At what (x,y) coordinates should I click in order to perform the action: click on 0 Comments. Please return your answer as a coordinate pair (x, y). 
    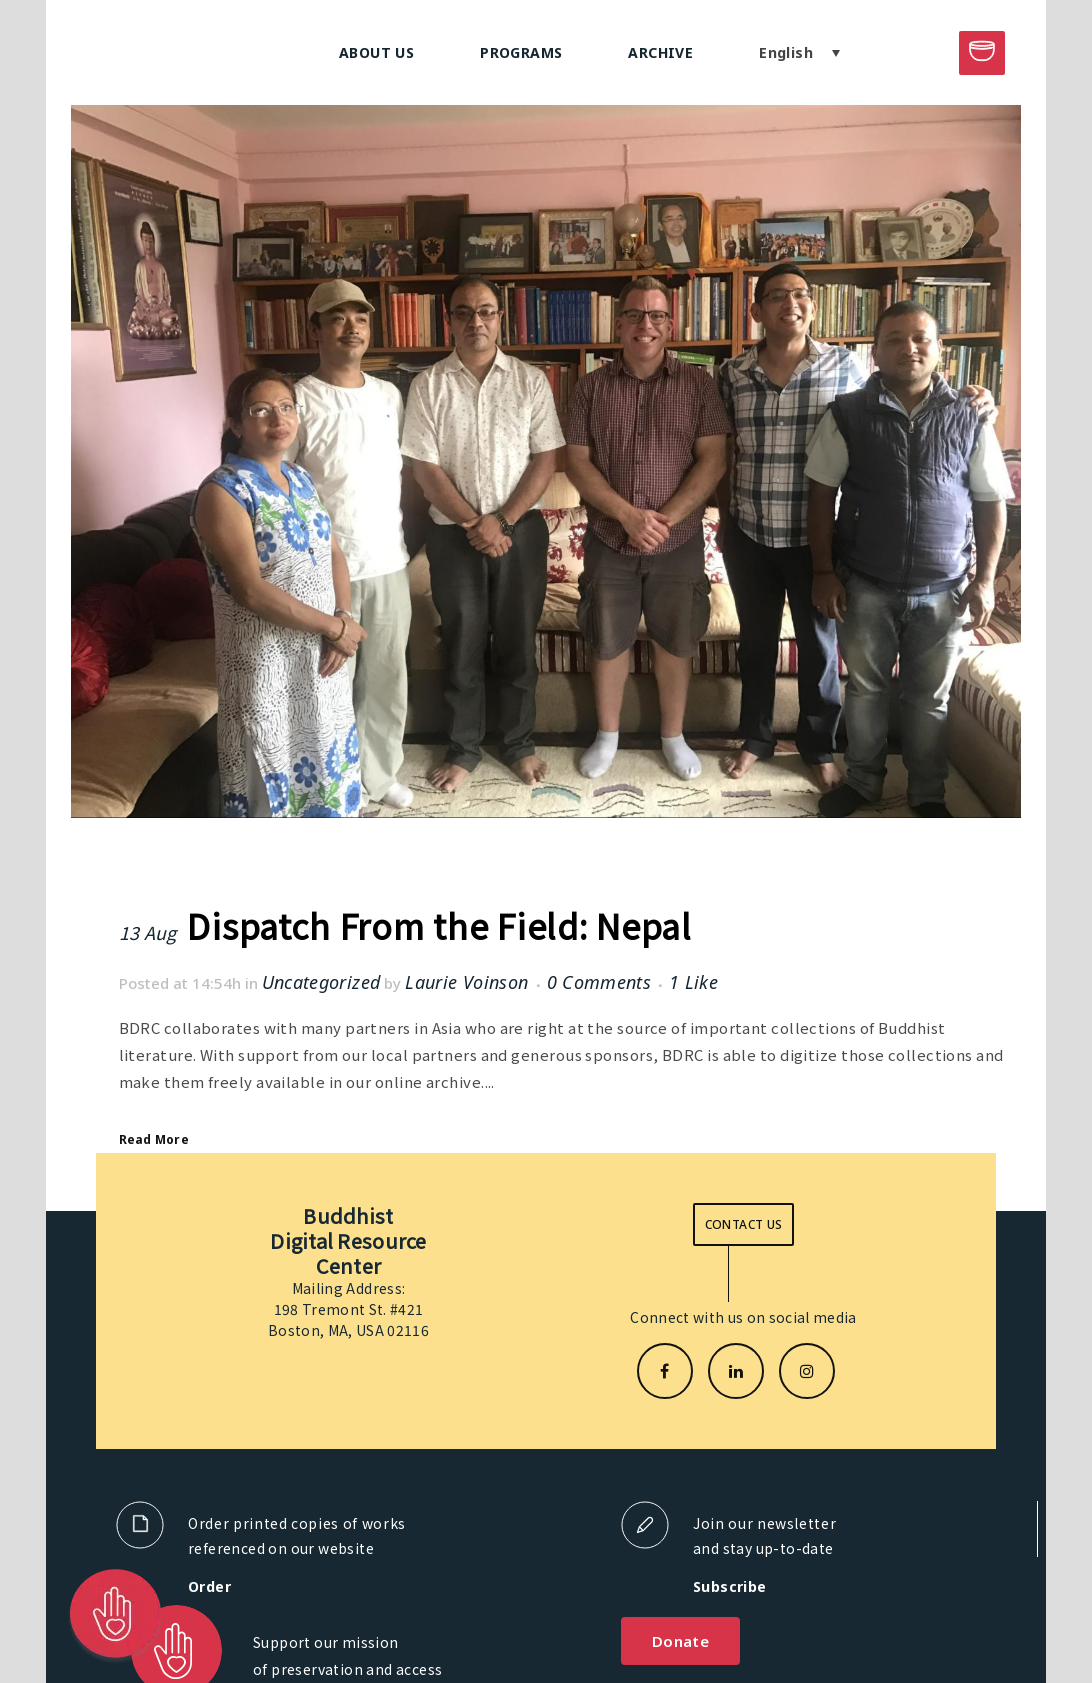
    Looking at the image, I should click on (599, 982).